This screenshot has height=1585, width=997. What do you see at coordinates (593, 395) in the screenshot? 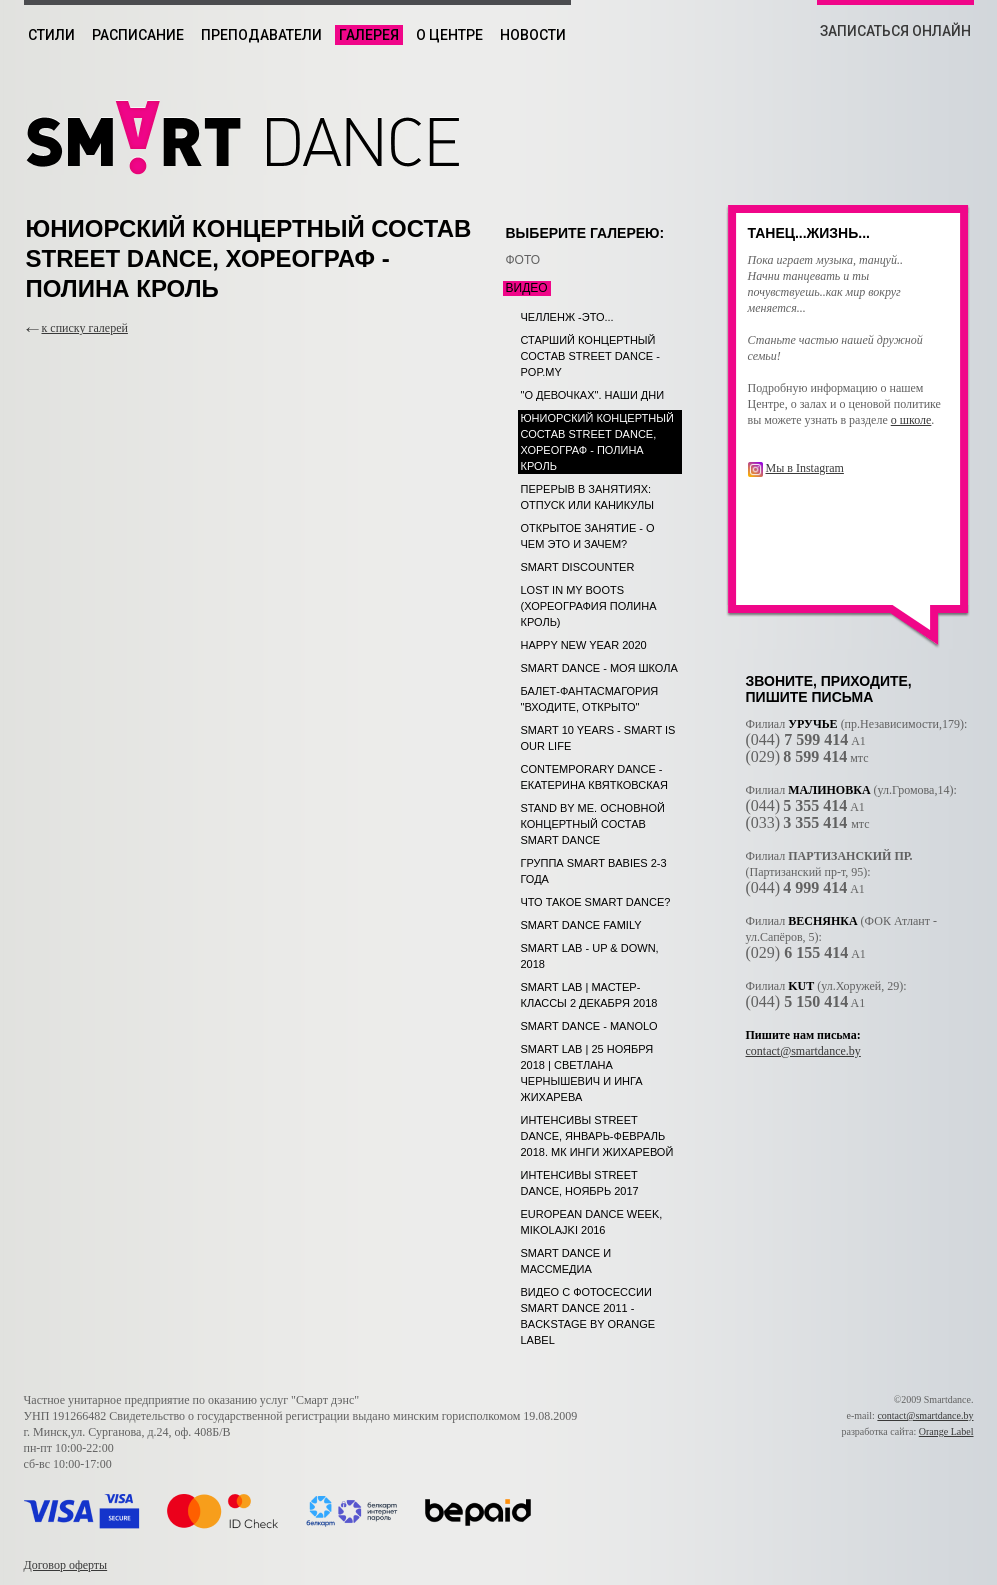
I see `"О девочках". Наши дни` at bounding box center [593, 395].